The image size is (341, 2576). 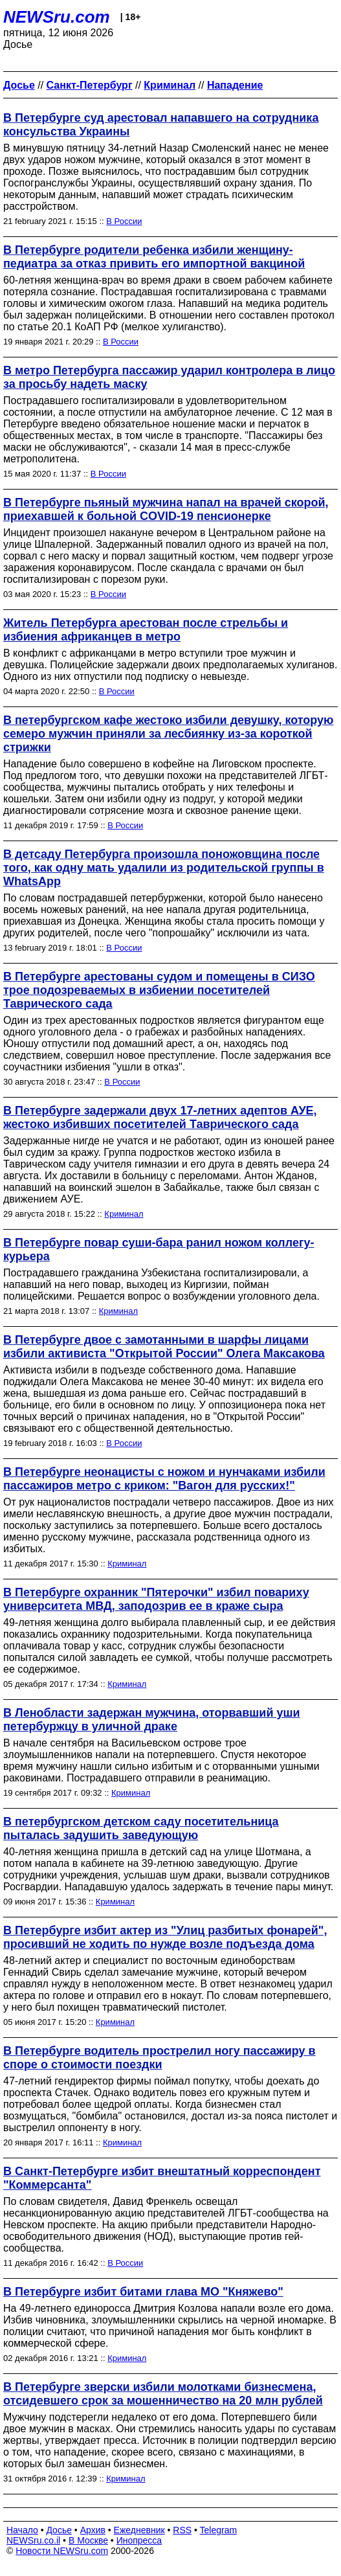 I want to click on В Петербурге пьяный мужчина напал на врачей скорой, приехавшей к больной COVID-19 пенсионерке, so click(x=166, y=509).